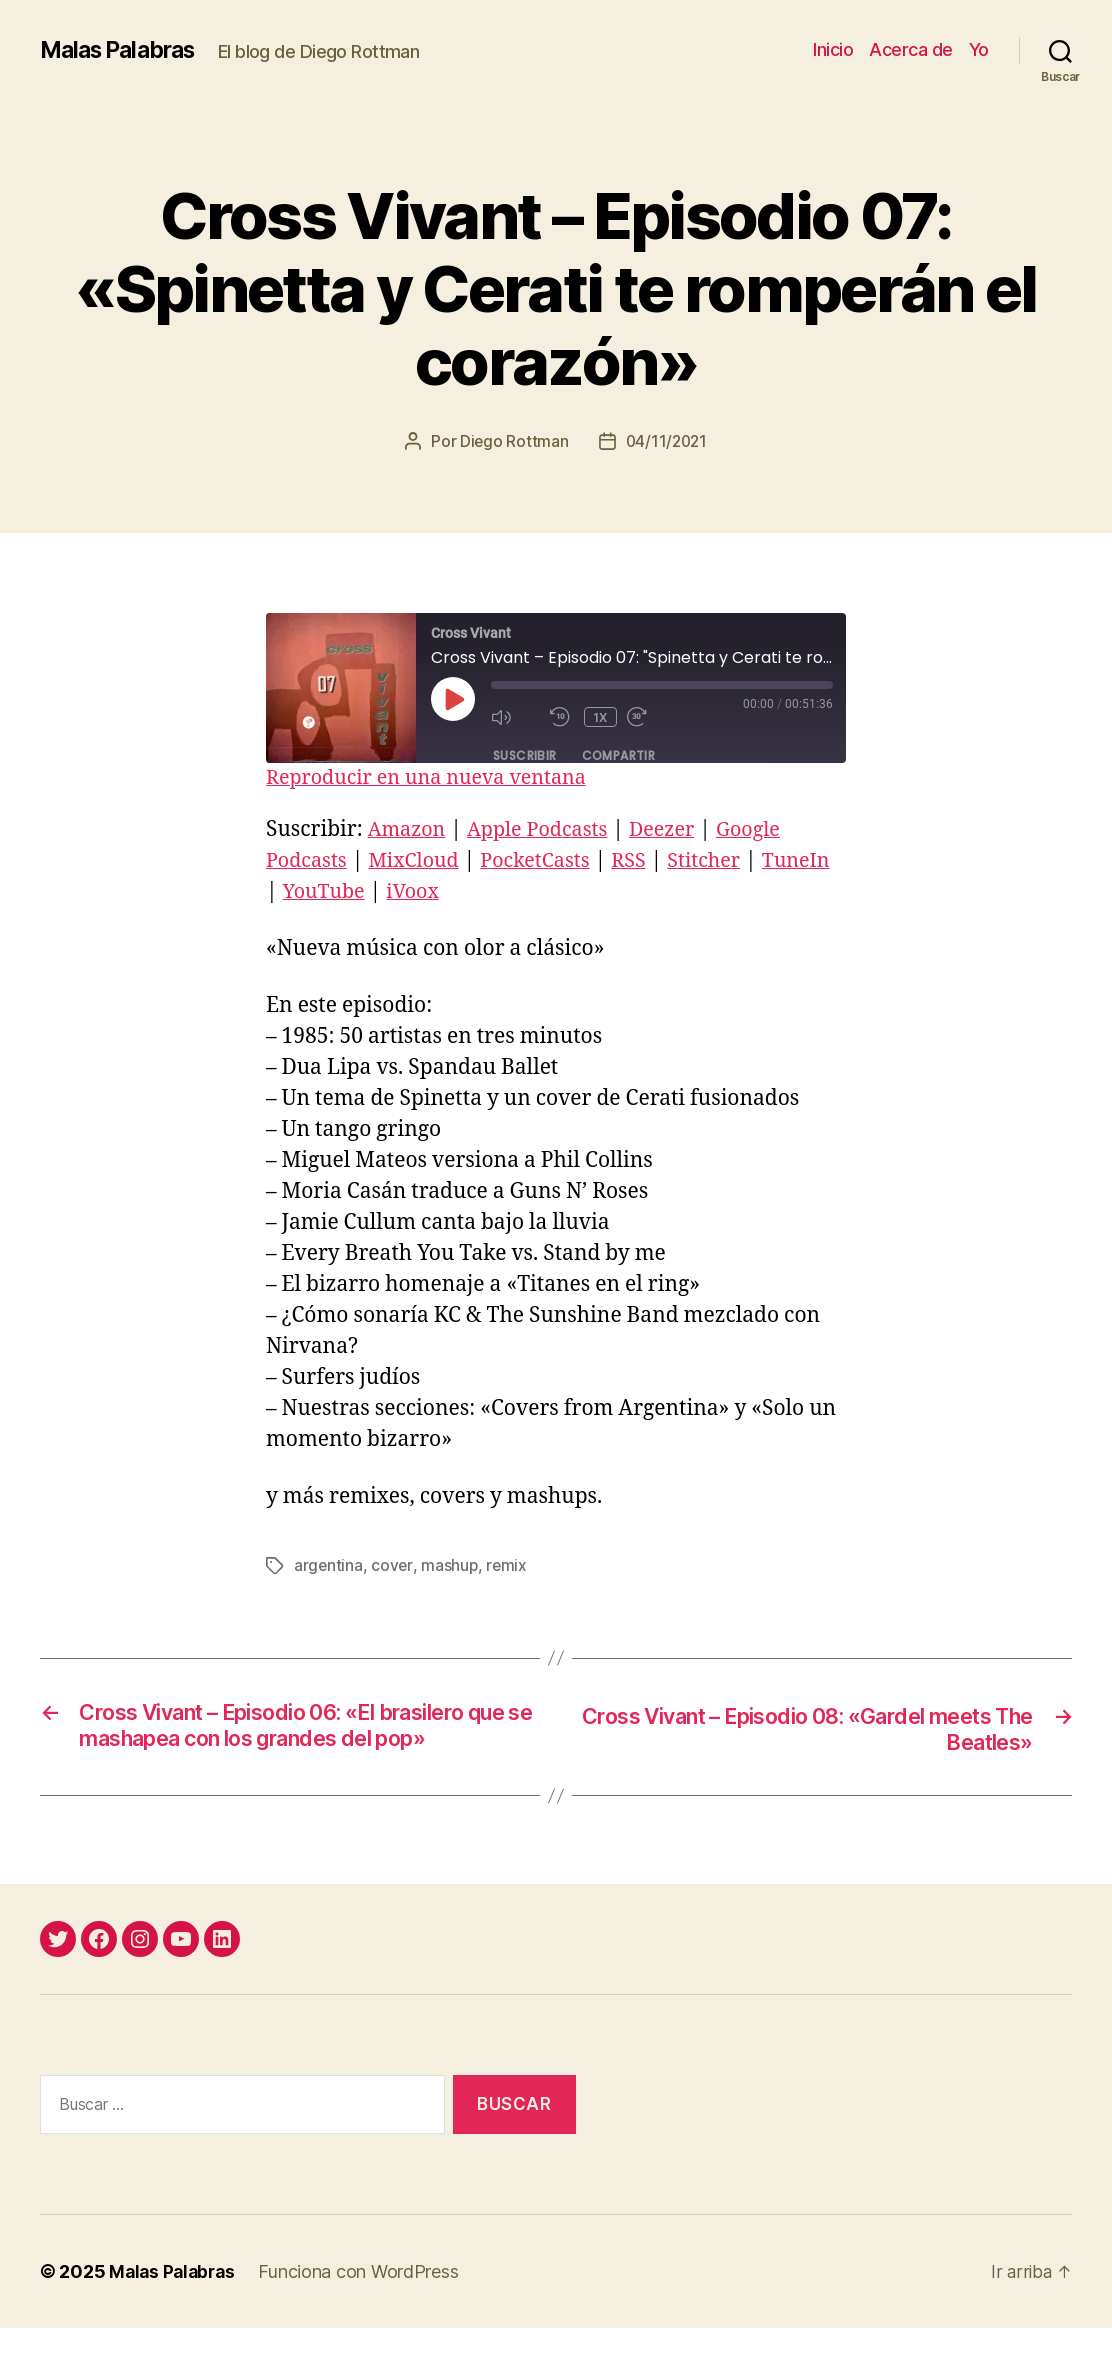  Describe the element at coordinates (393, 1565) in the screenshot. I see `cover` at that location.